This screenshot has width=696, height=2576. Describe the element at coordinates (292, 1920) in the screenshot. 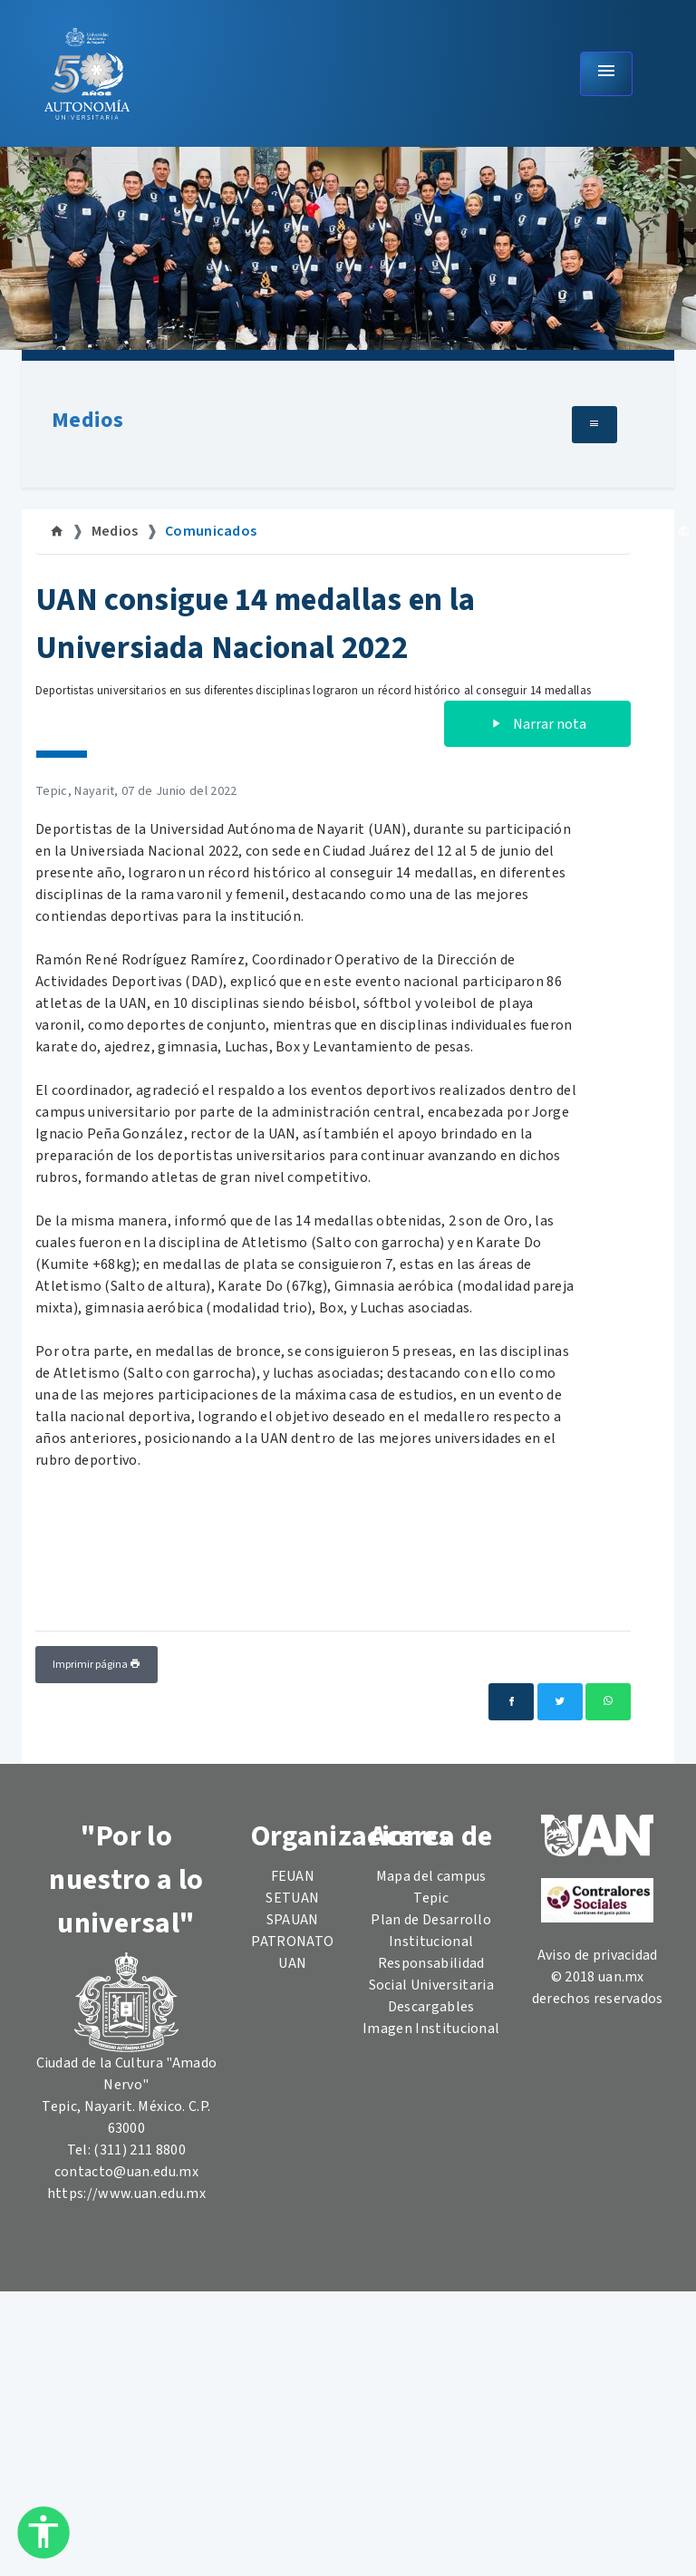

I see `SPAUAN` at that location.